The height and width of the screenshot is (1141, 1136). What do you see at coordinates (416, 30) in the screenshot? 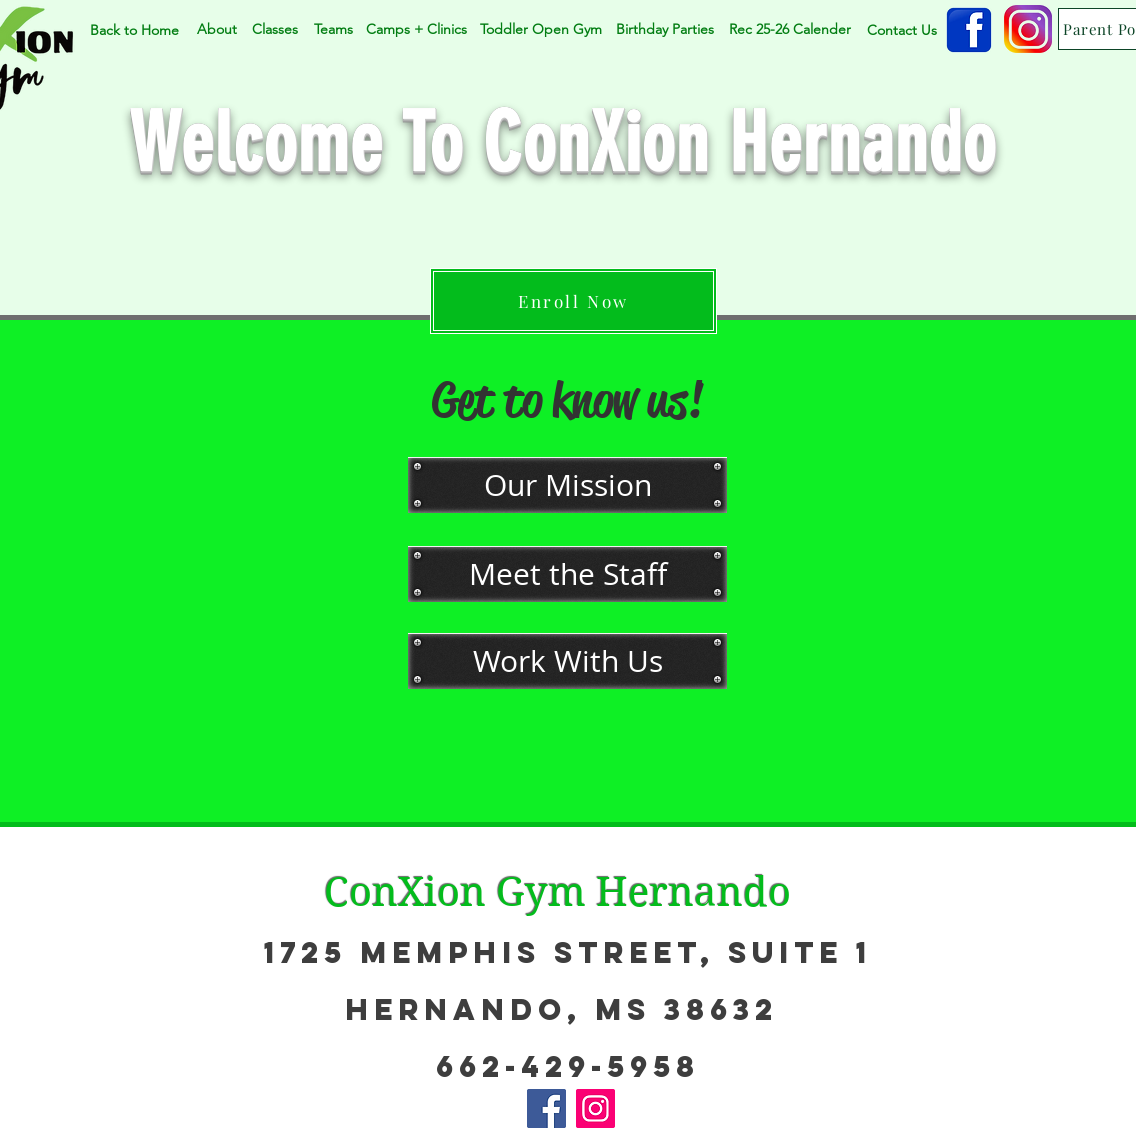
I see `[Camps + Clinics]` at bounding box center [416, 30].